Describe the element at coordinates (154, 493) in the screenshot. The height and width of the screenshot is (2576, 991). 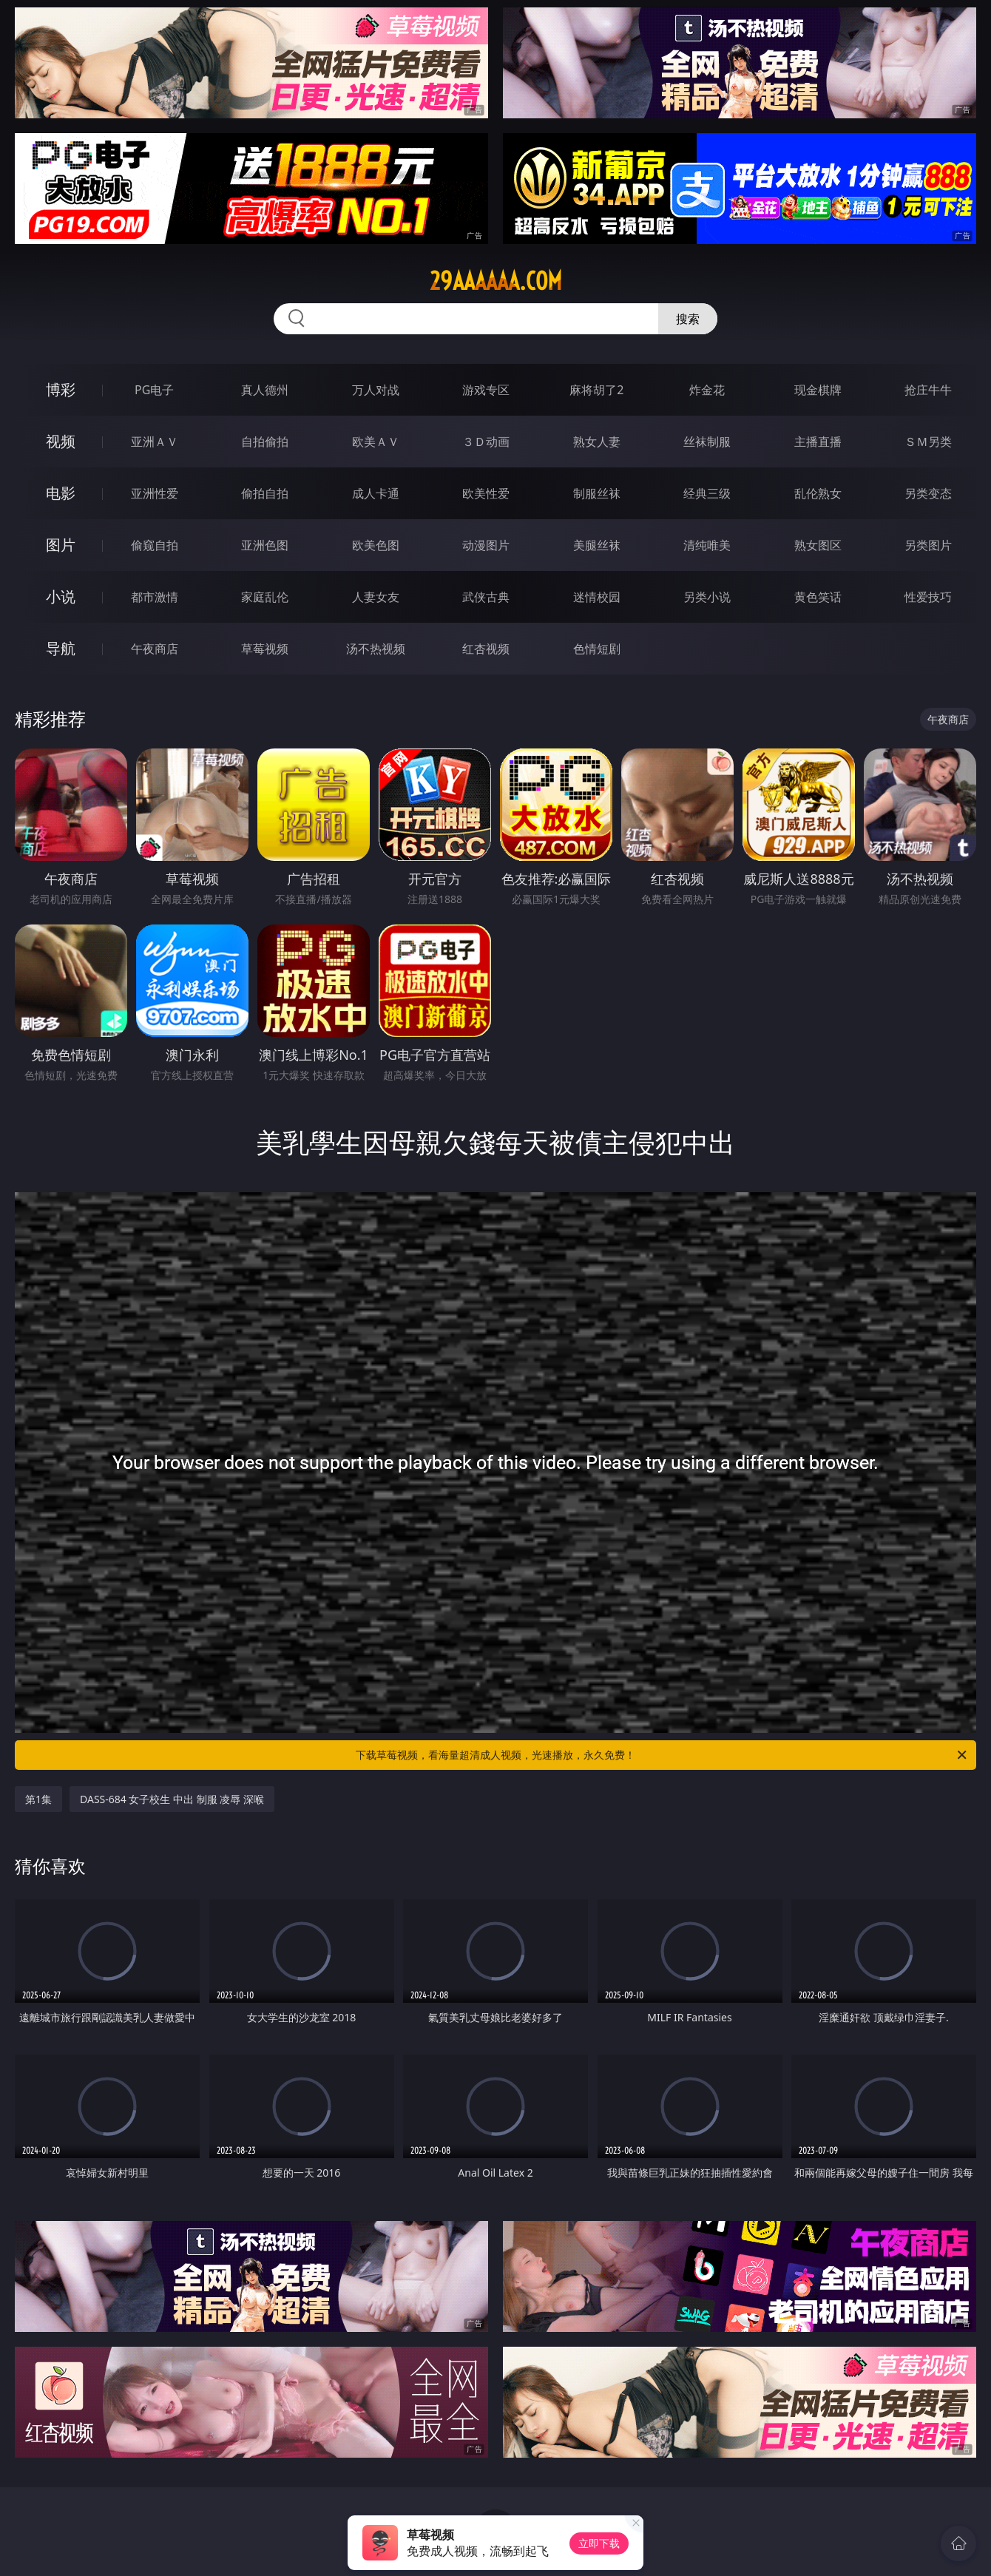
I see `亚洲性爱` at that location.